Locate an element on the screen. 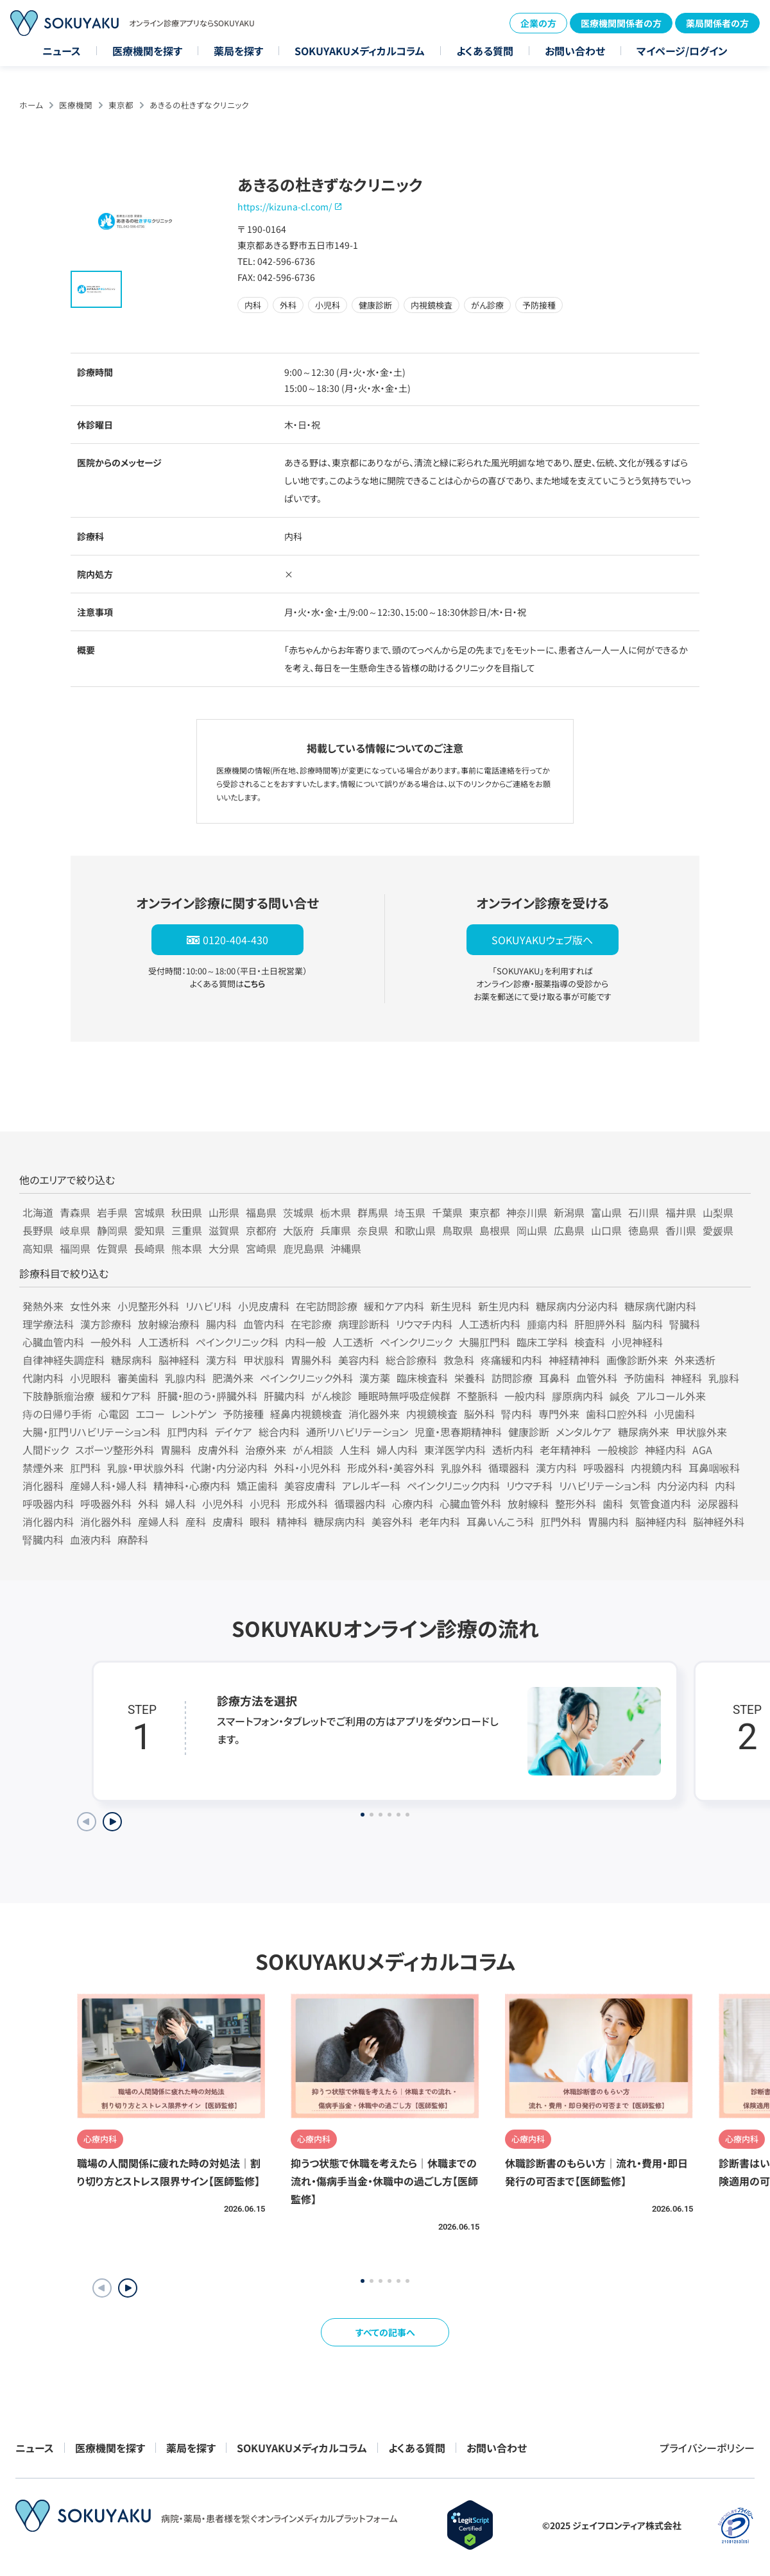 This screenshot has height=2576, width=770. 通所リハビリテーション is located at coordinates (357, 1431).